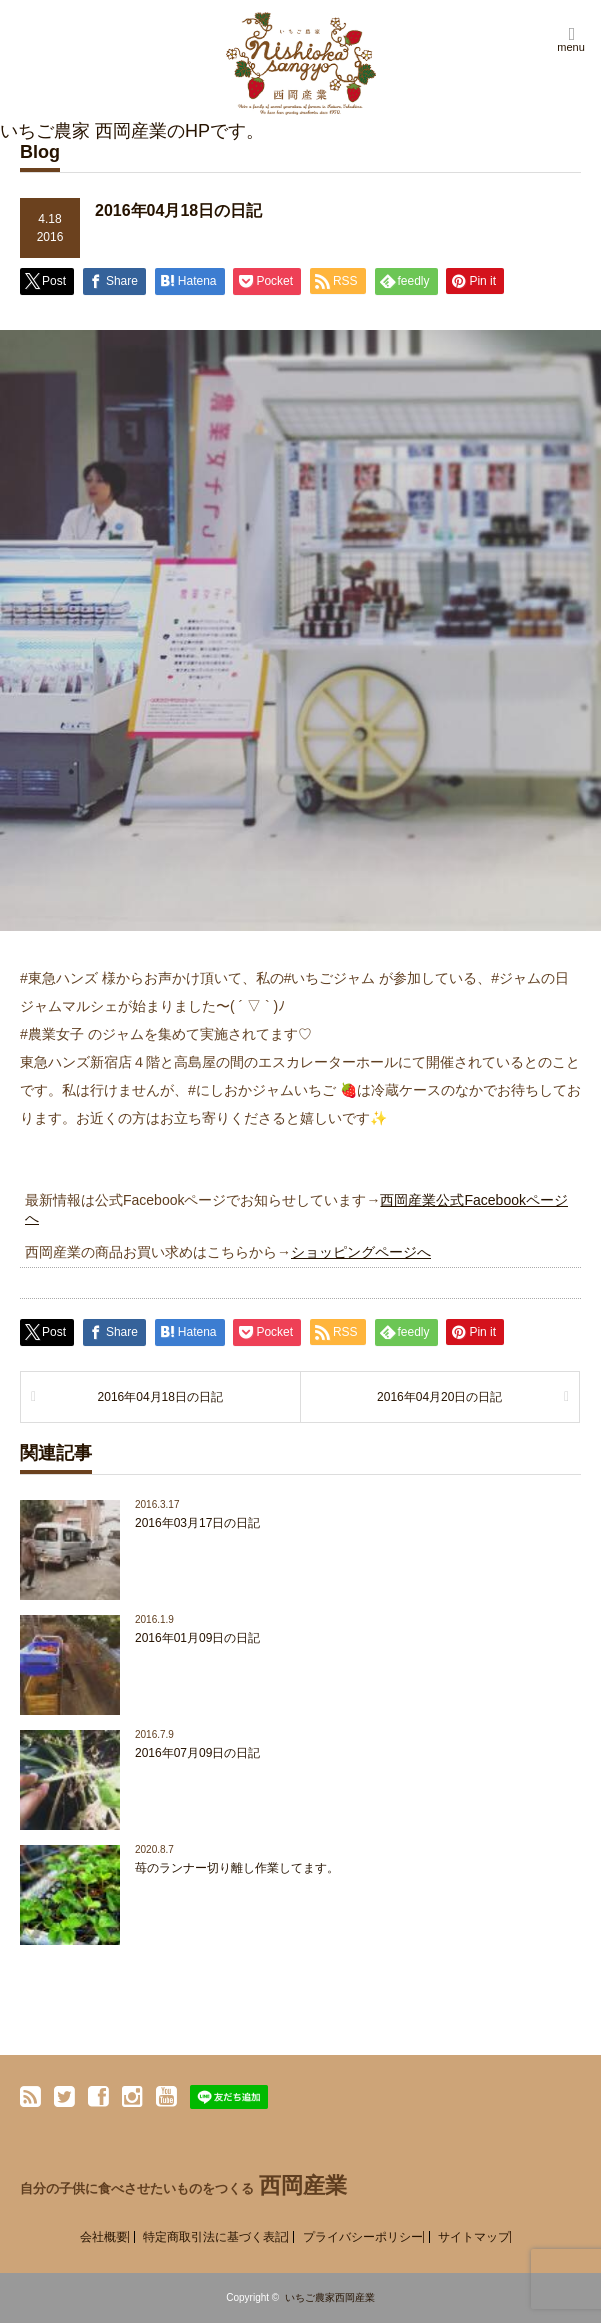 This screenshot has width=601, height=2323. I want to click on 会社概要, so click(104, 2237).